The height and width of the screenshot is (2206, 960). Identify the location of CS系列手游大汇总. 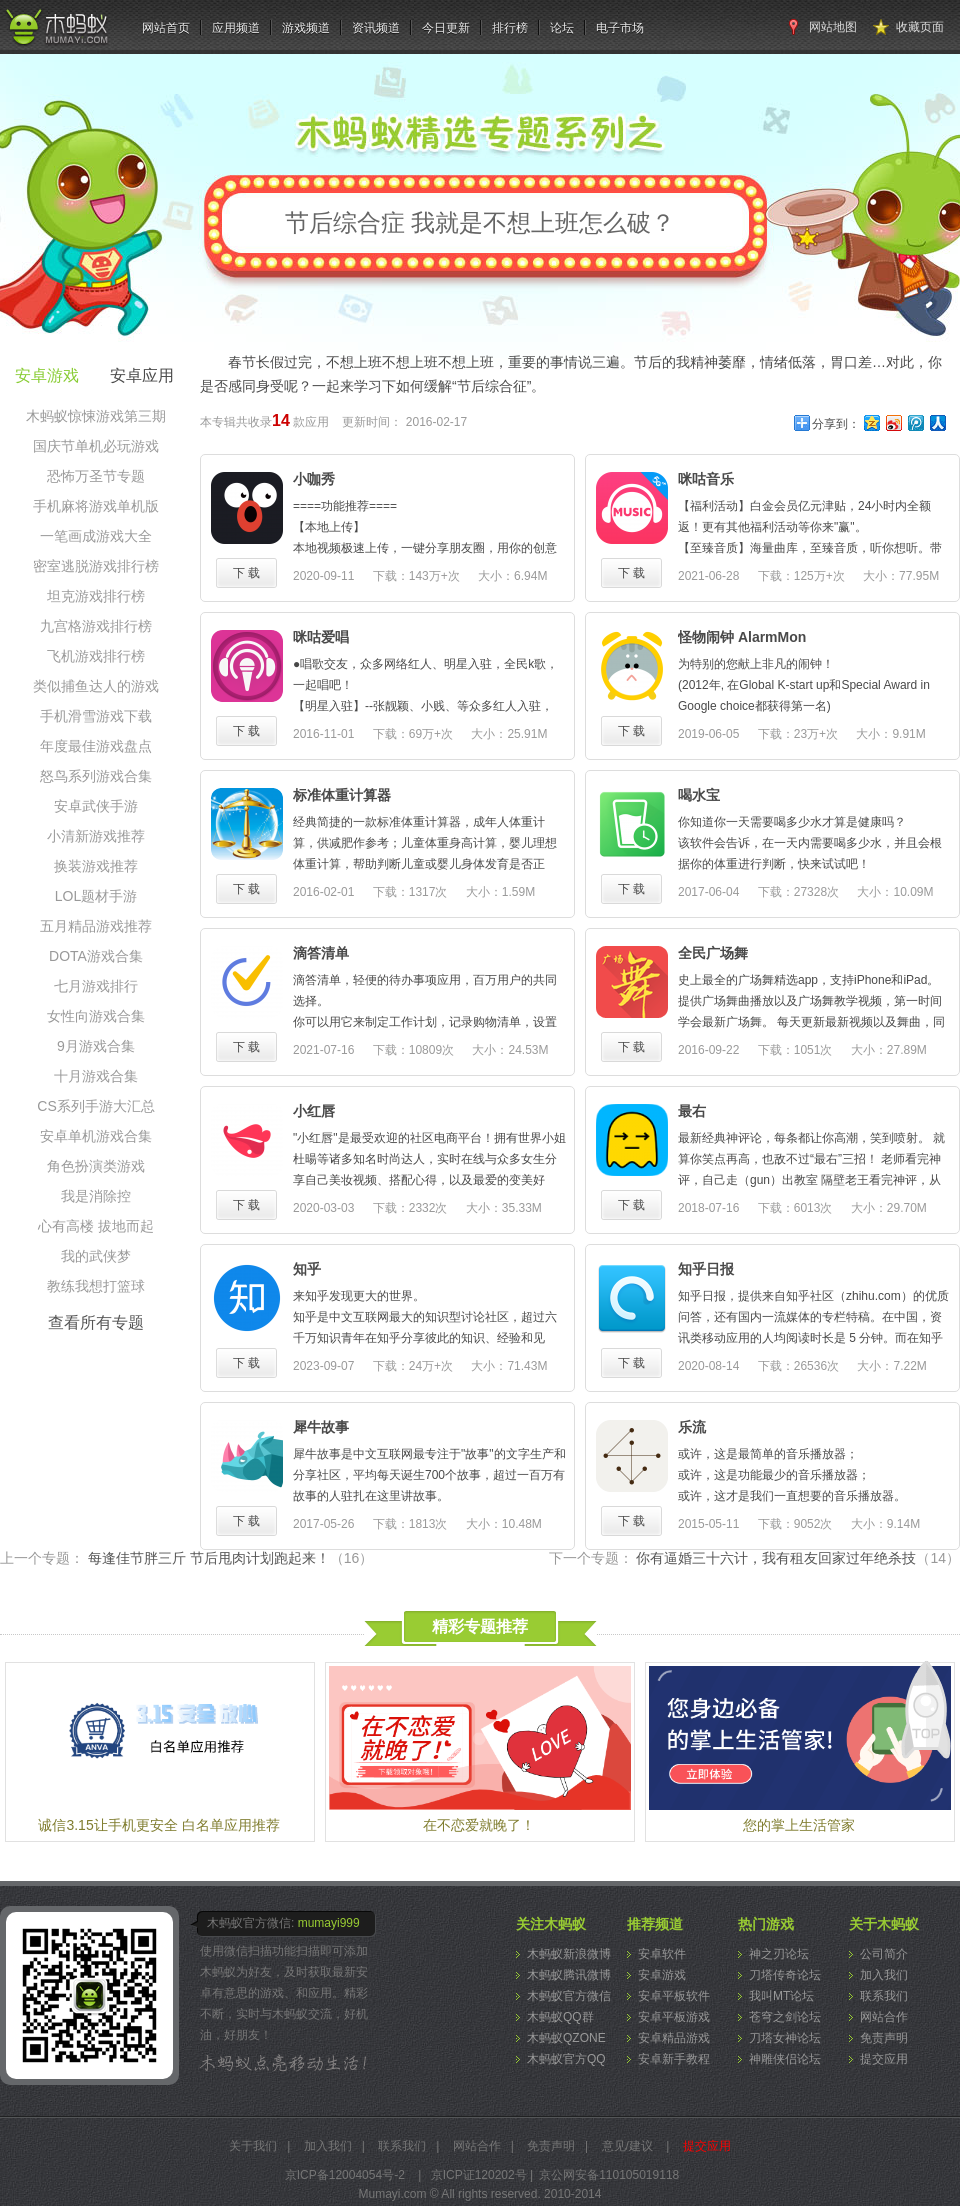
(95, 1106).